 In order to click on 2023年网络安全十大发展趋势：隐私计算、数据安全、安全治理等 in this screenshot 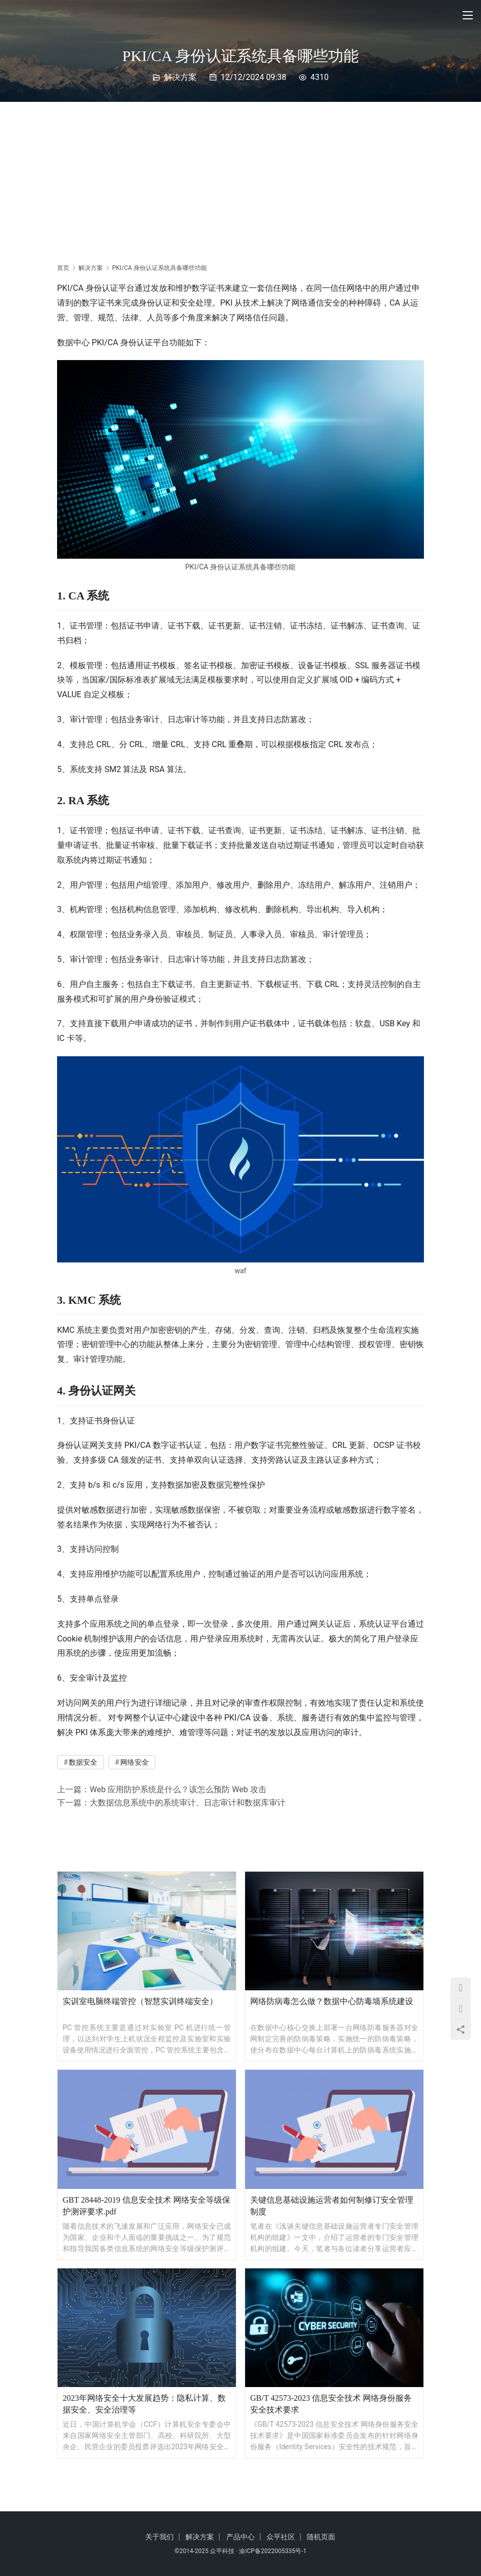, I will do `click(144, 2404)`.